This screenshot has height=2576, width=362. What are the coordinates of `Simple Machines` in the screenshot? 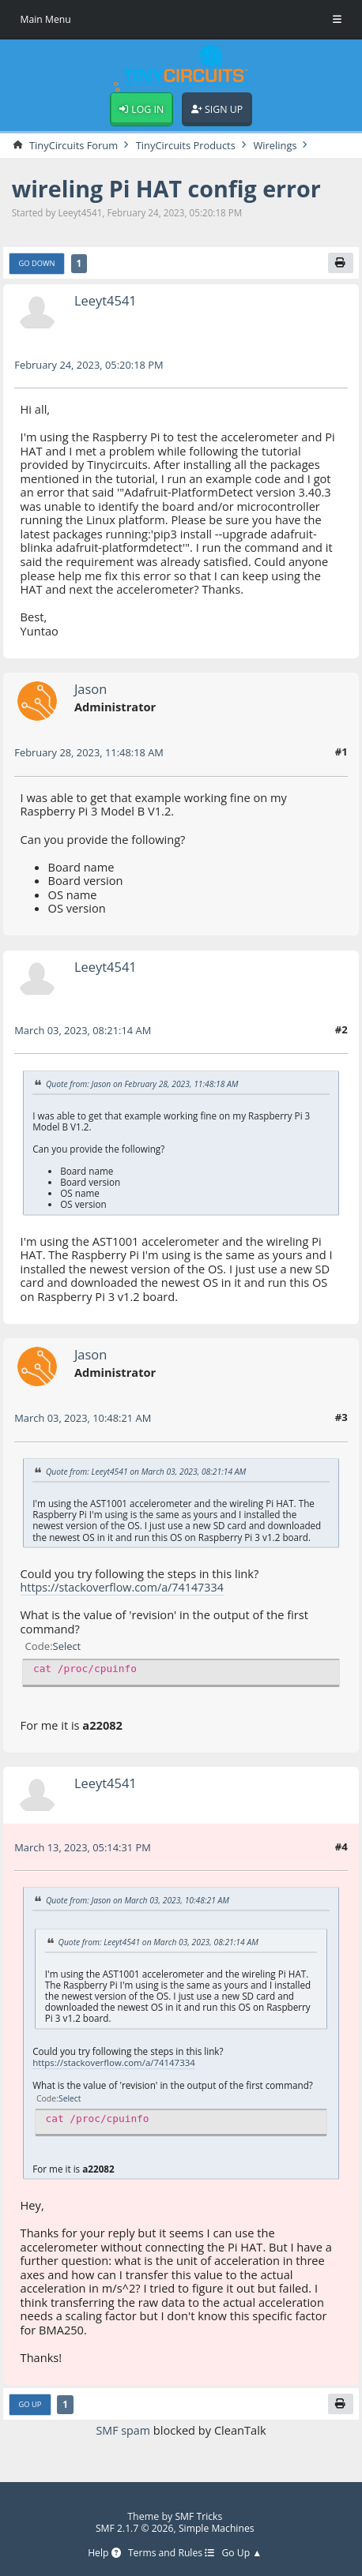 It's located at (217, 2528).